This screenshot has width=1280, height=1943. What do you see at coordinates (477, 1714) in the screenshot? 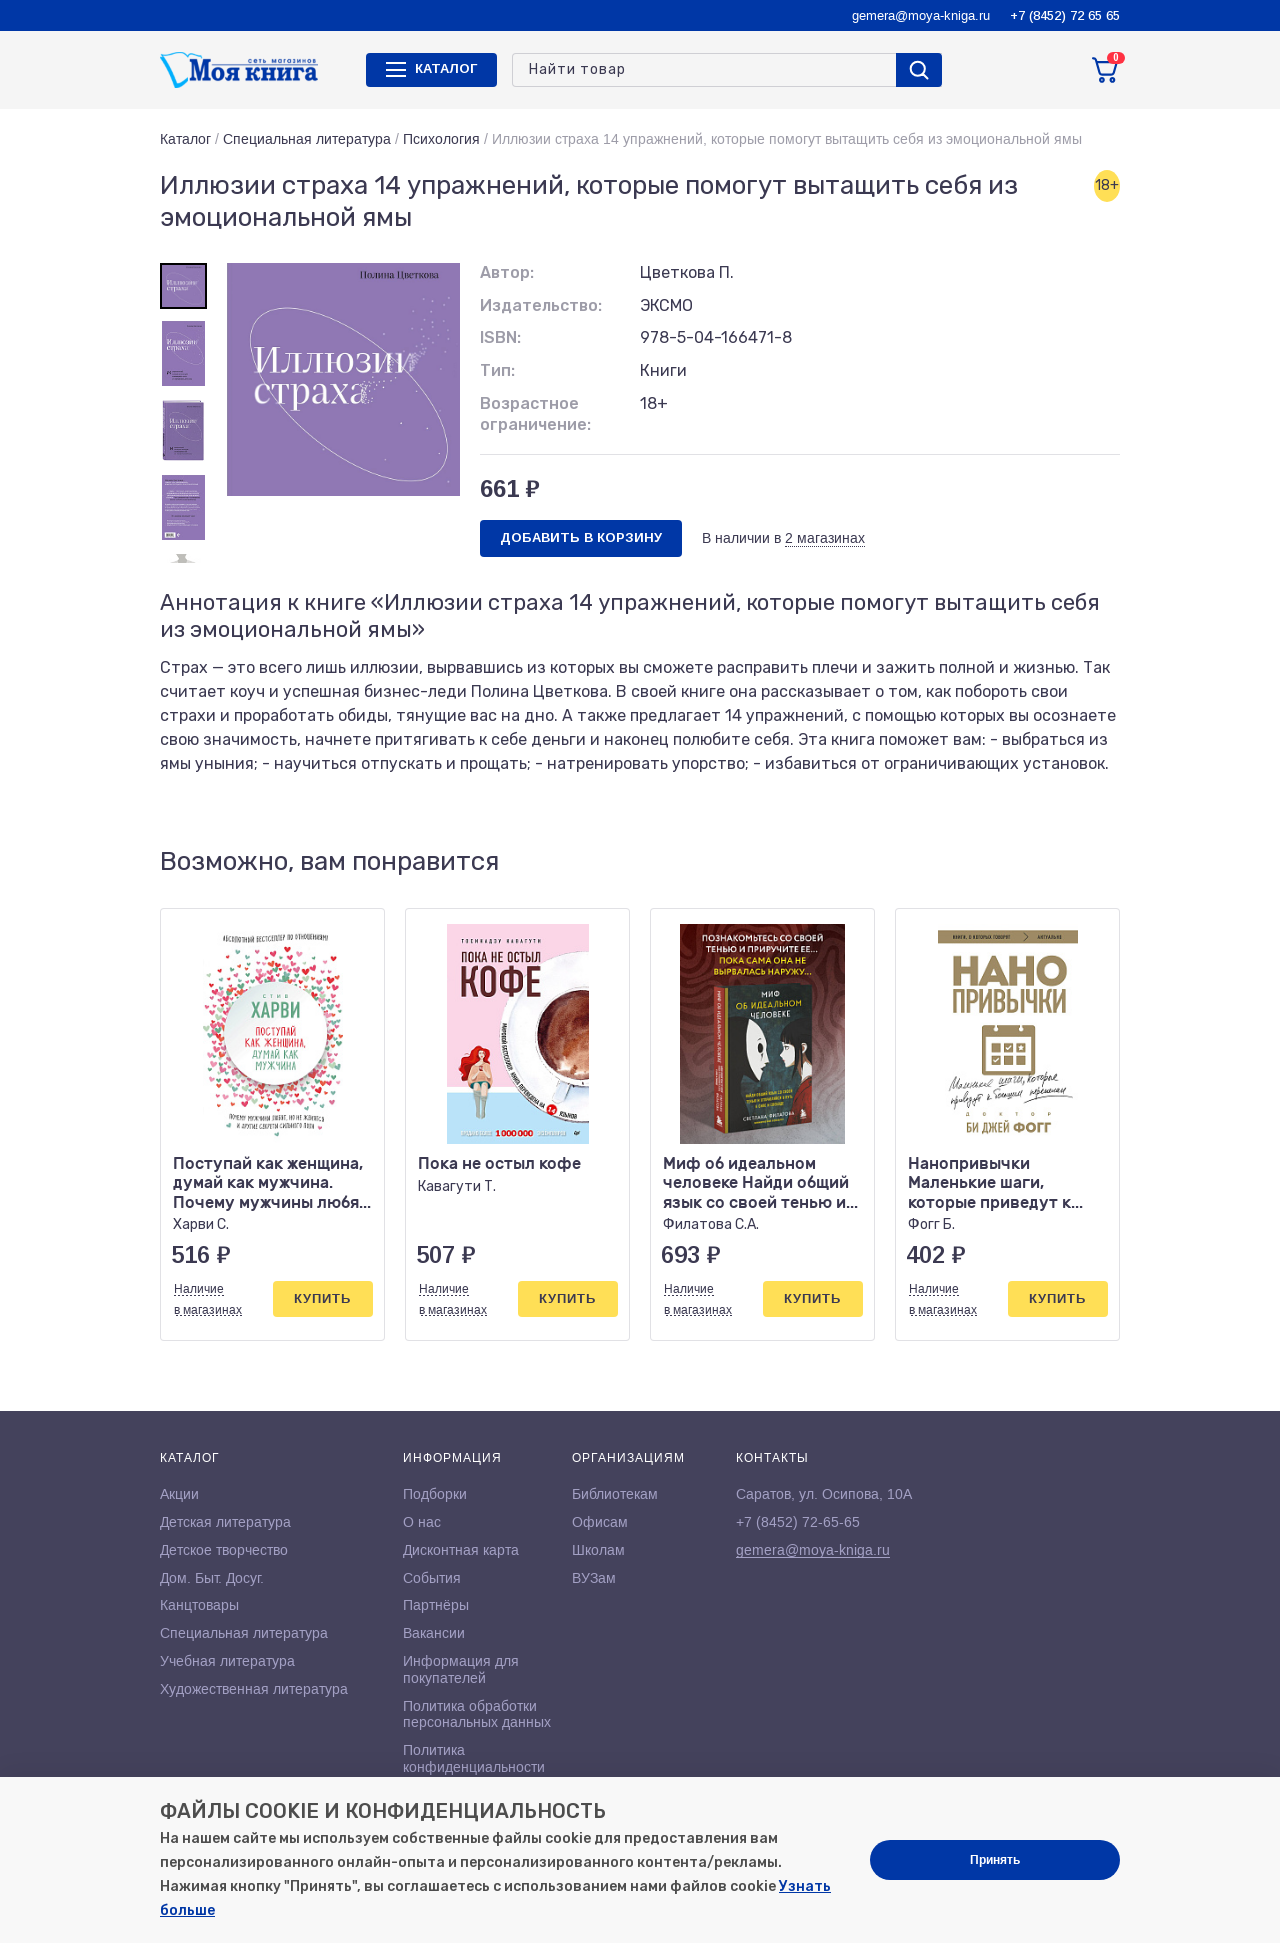
I see `Политика обработки персональных данных` at bounding box center [477, 1714].